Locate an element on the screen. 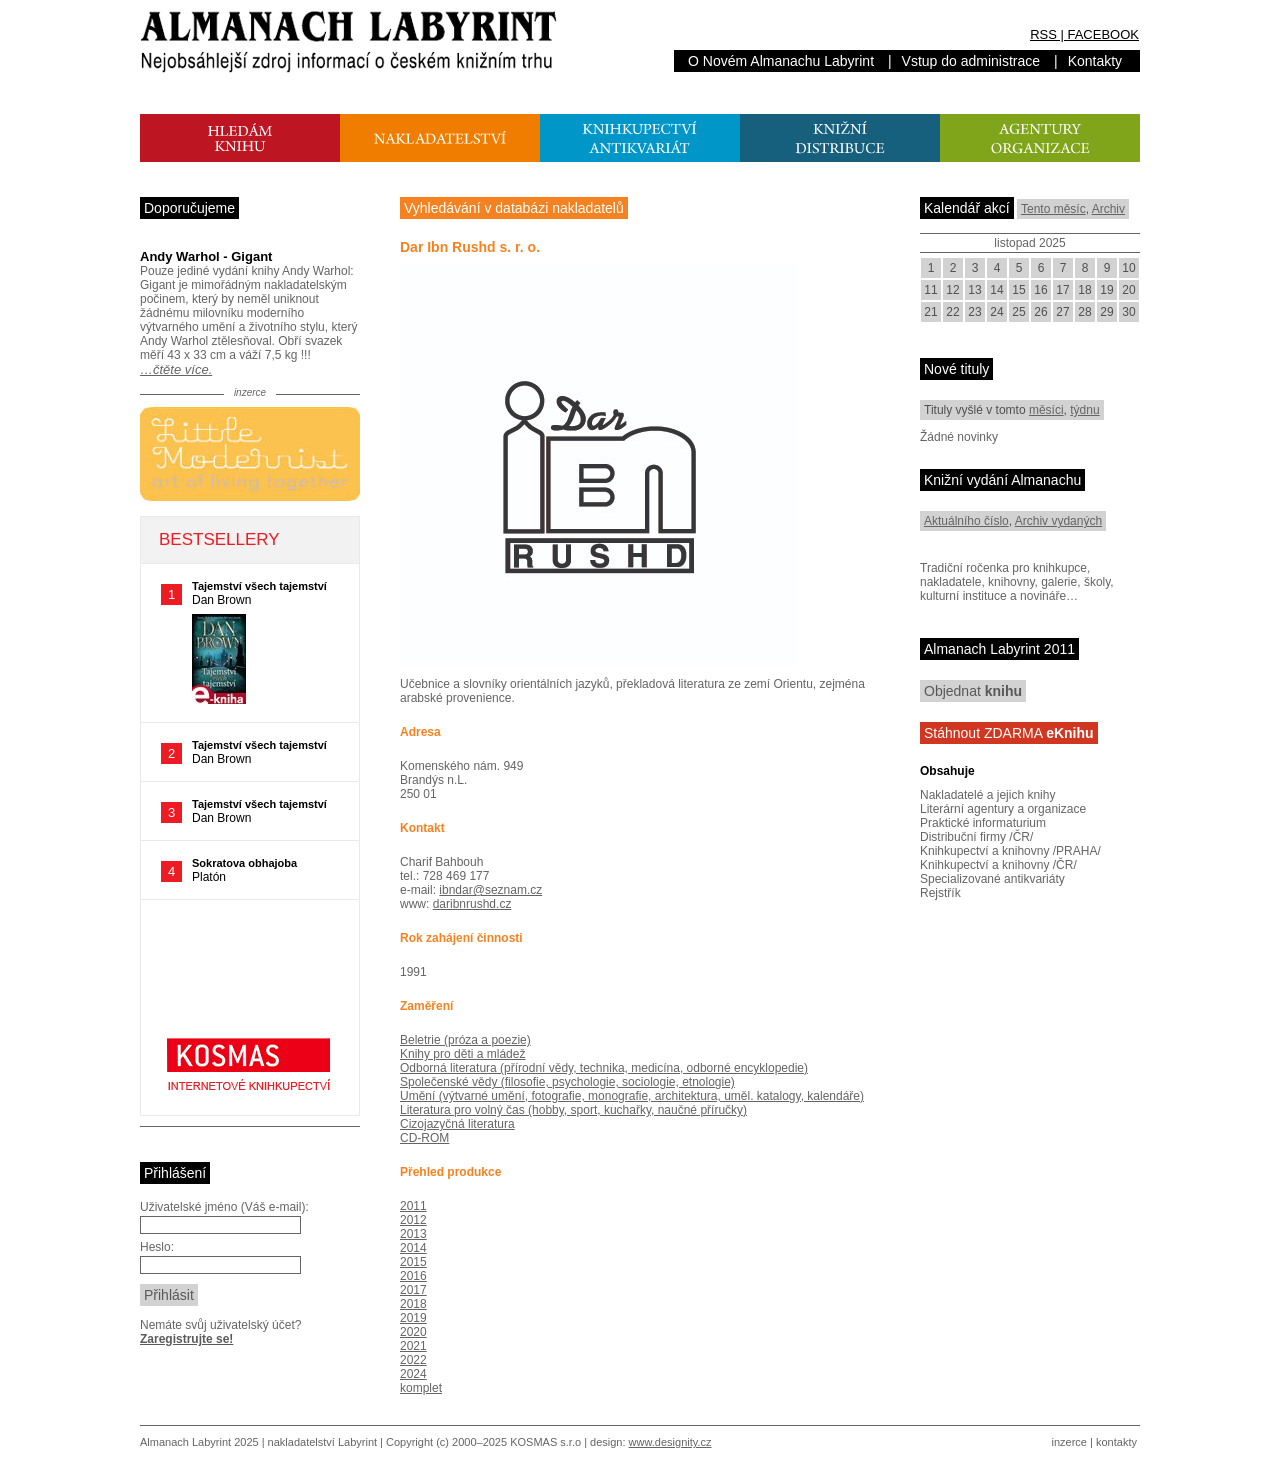  týdnu is located at coordinates (1084, 410).